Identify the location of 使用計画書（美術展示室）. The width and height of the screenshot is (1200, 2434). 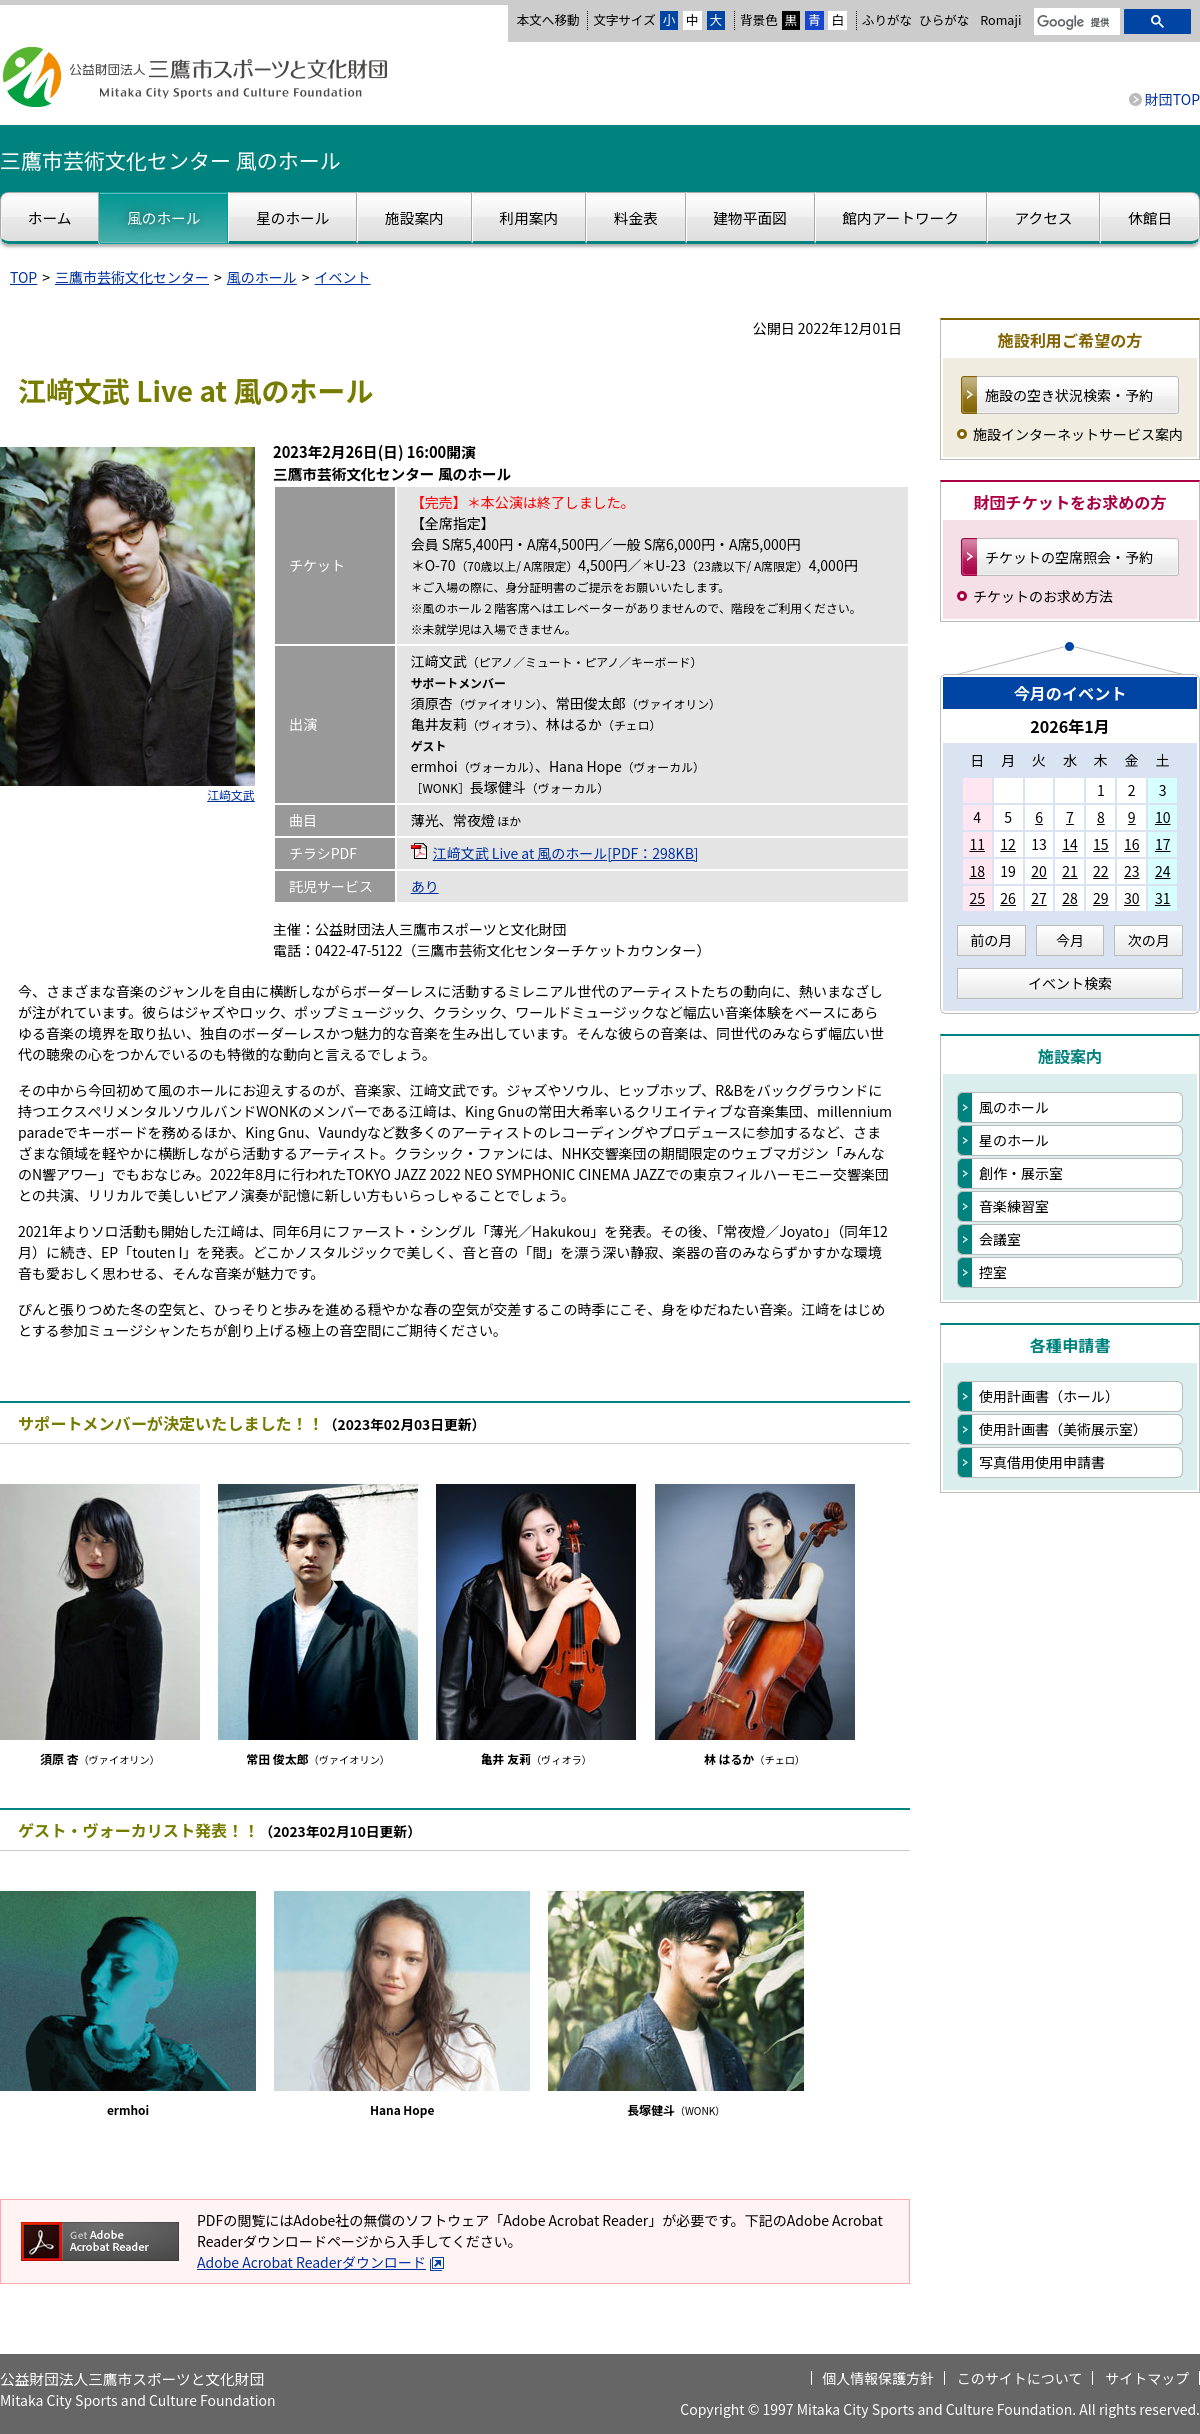
(1063, 1429).